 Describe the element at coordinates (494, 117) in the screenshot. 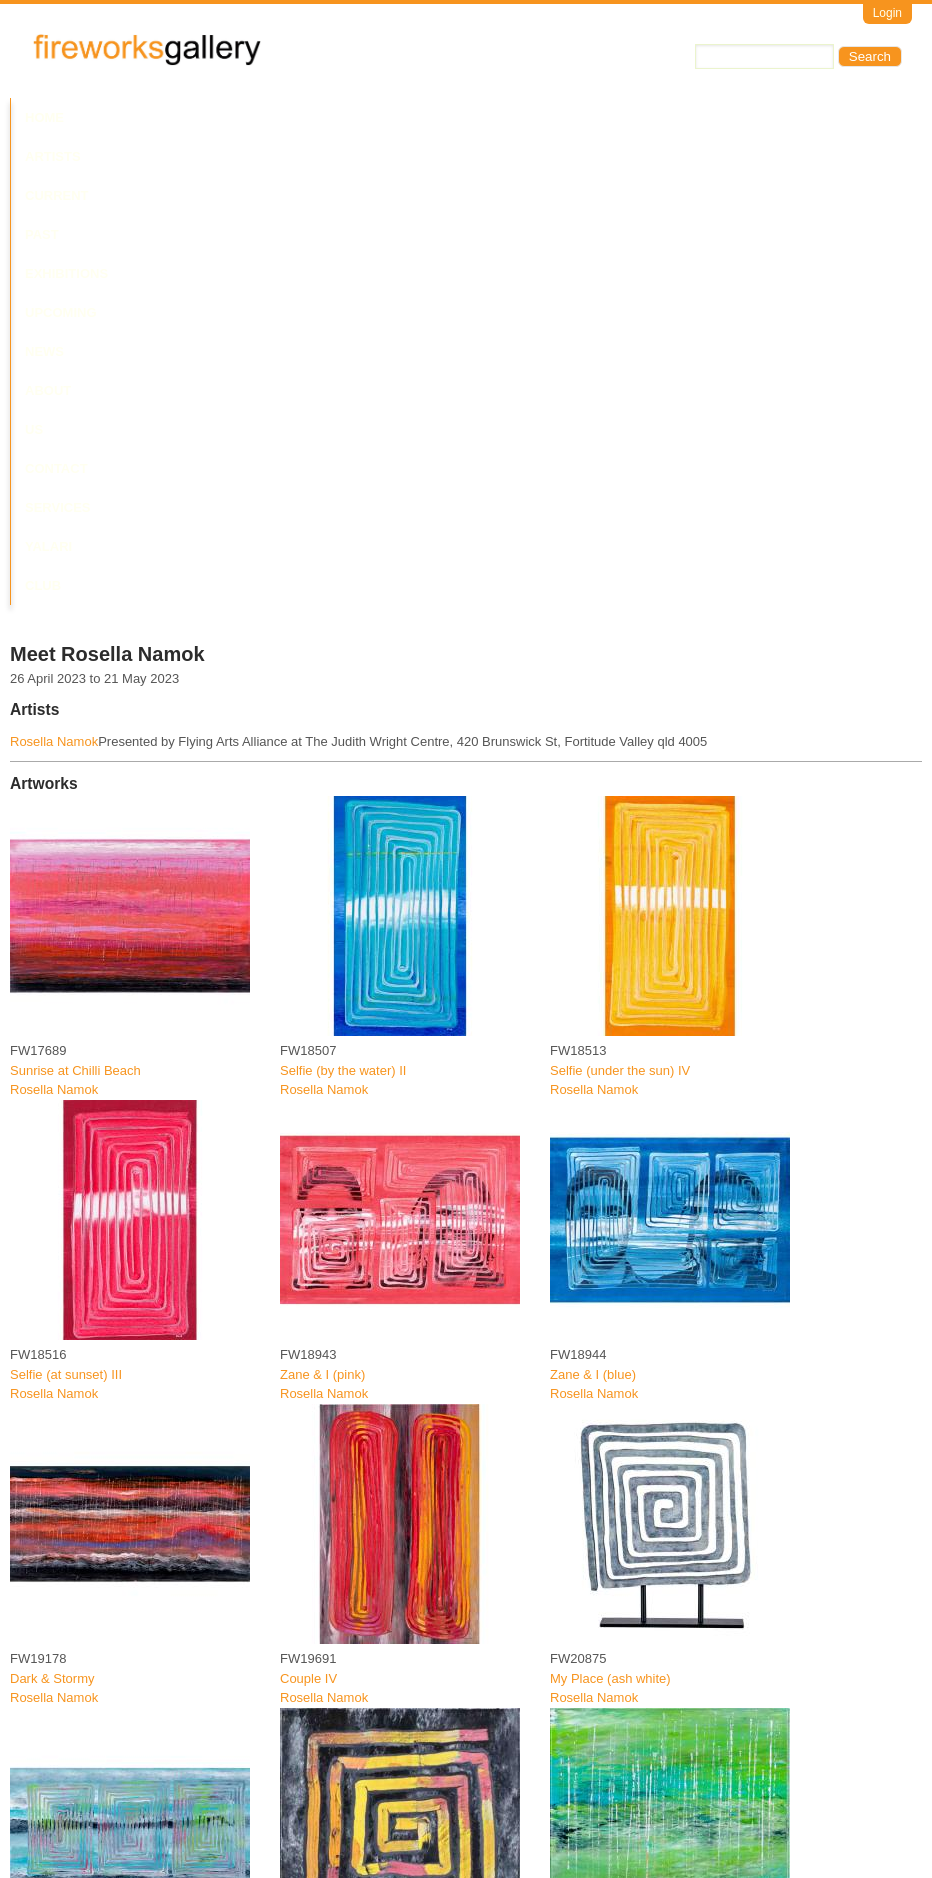

I see `News` at that location.